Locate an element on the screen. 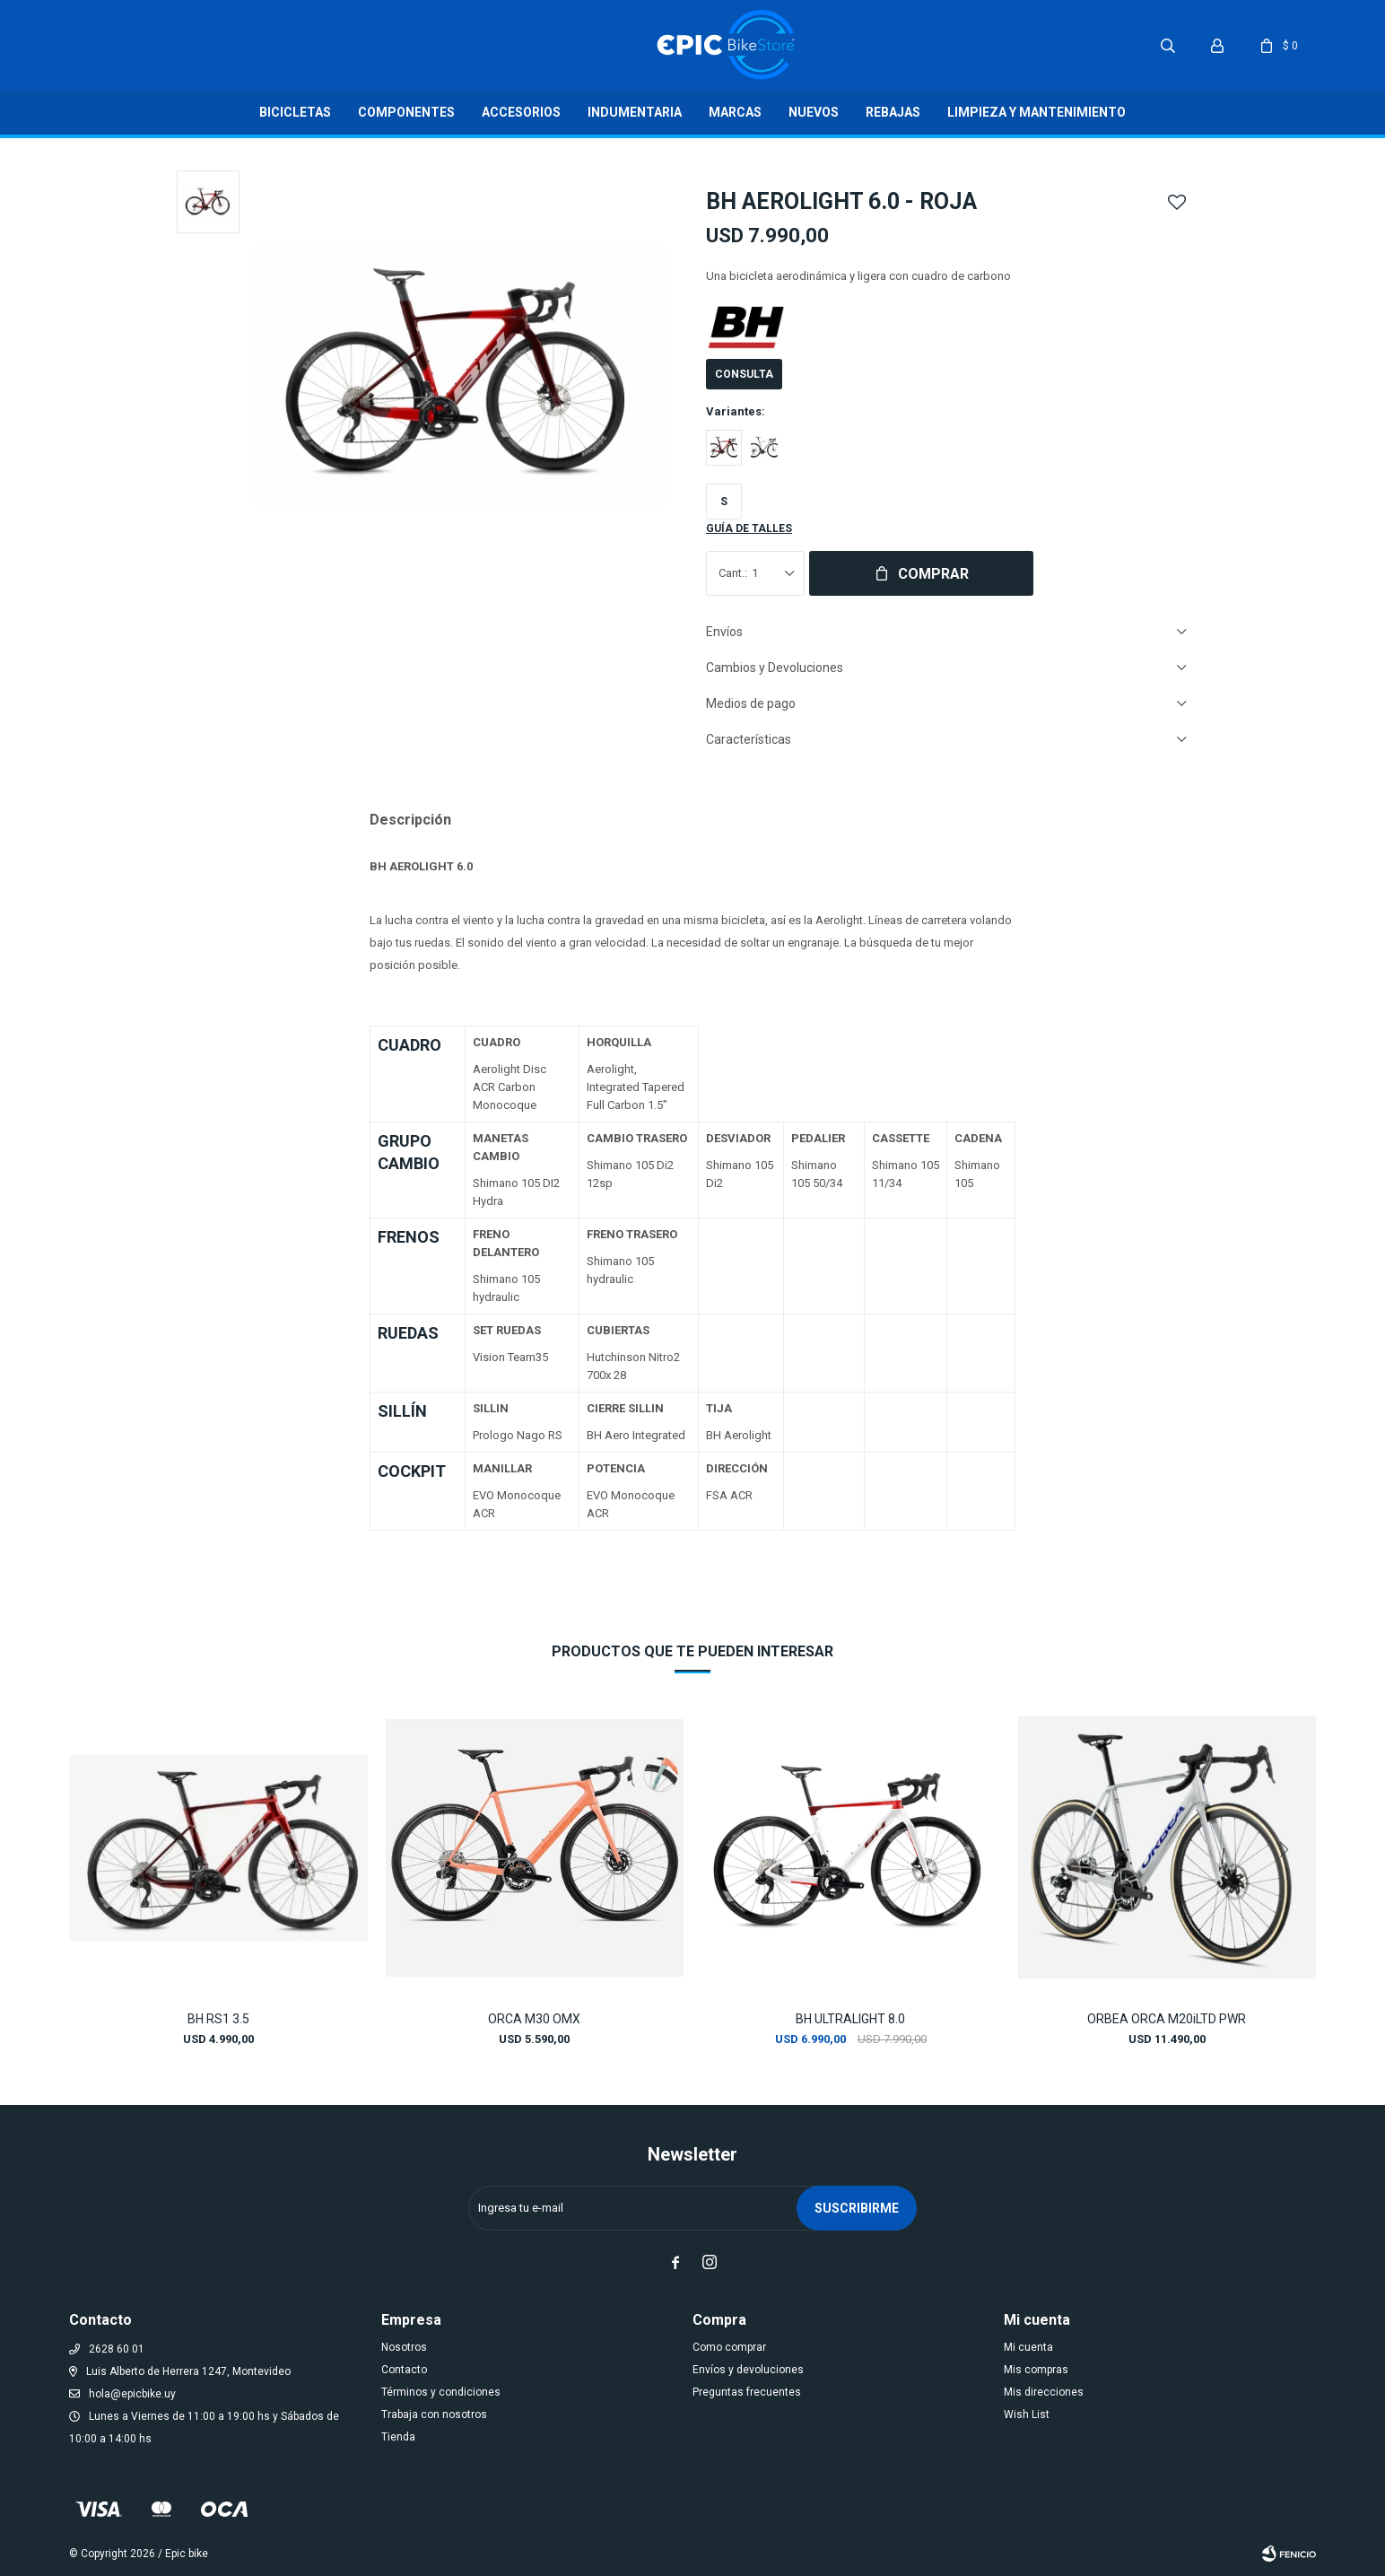 This screenshot has width=1385, height=2576. Contacto is located at coordinates (404, 2369).